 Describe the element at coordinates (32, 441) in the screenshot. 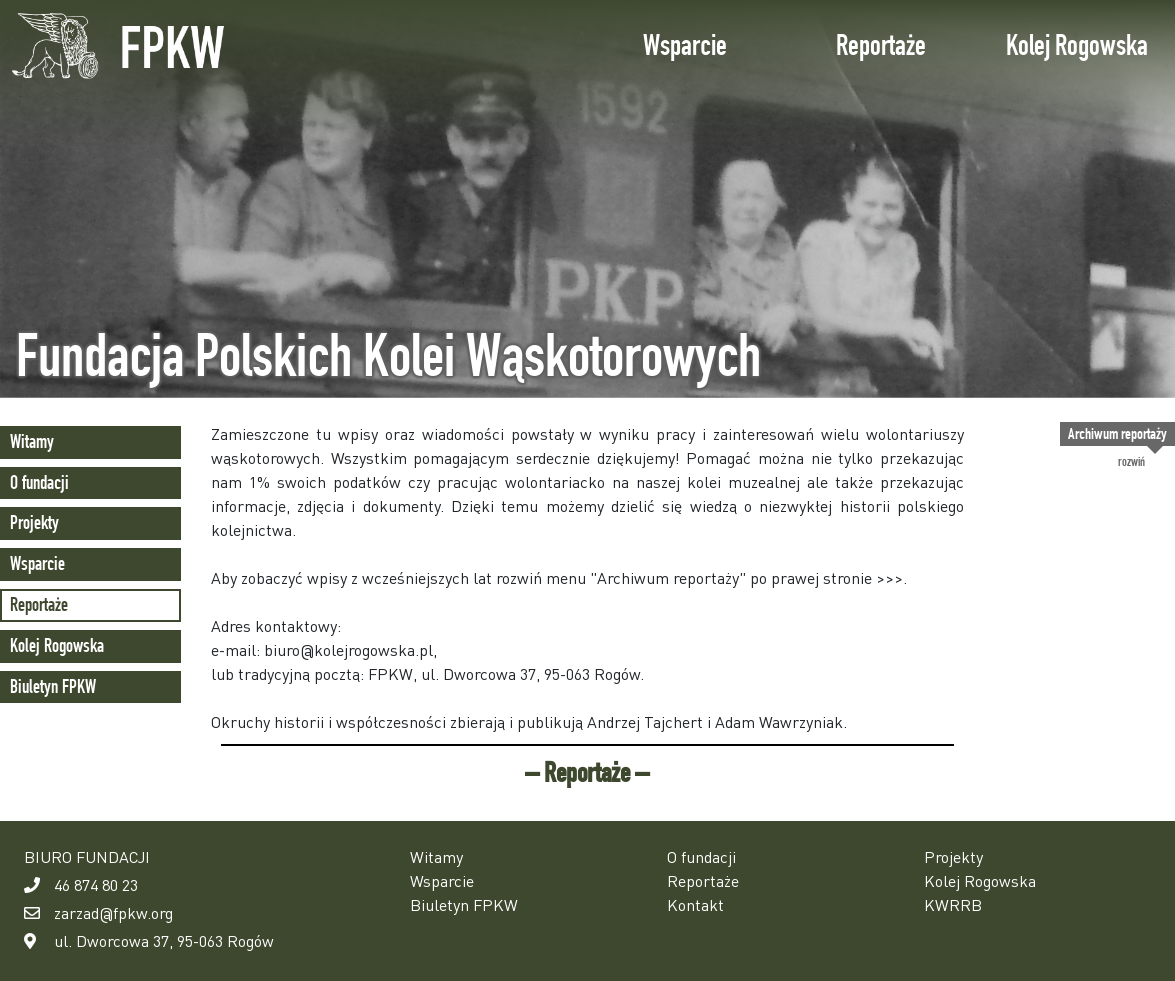

I see `Witamy` at that location.